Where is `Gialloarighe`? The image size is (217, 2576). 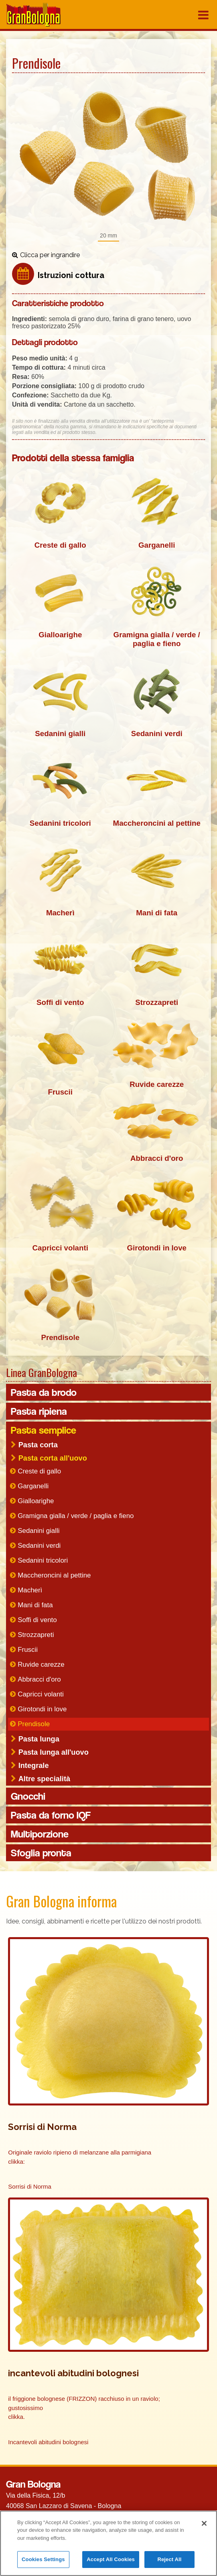
Gialloarighe is located at coordinates (36, 1502).